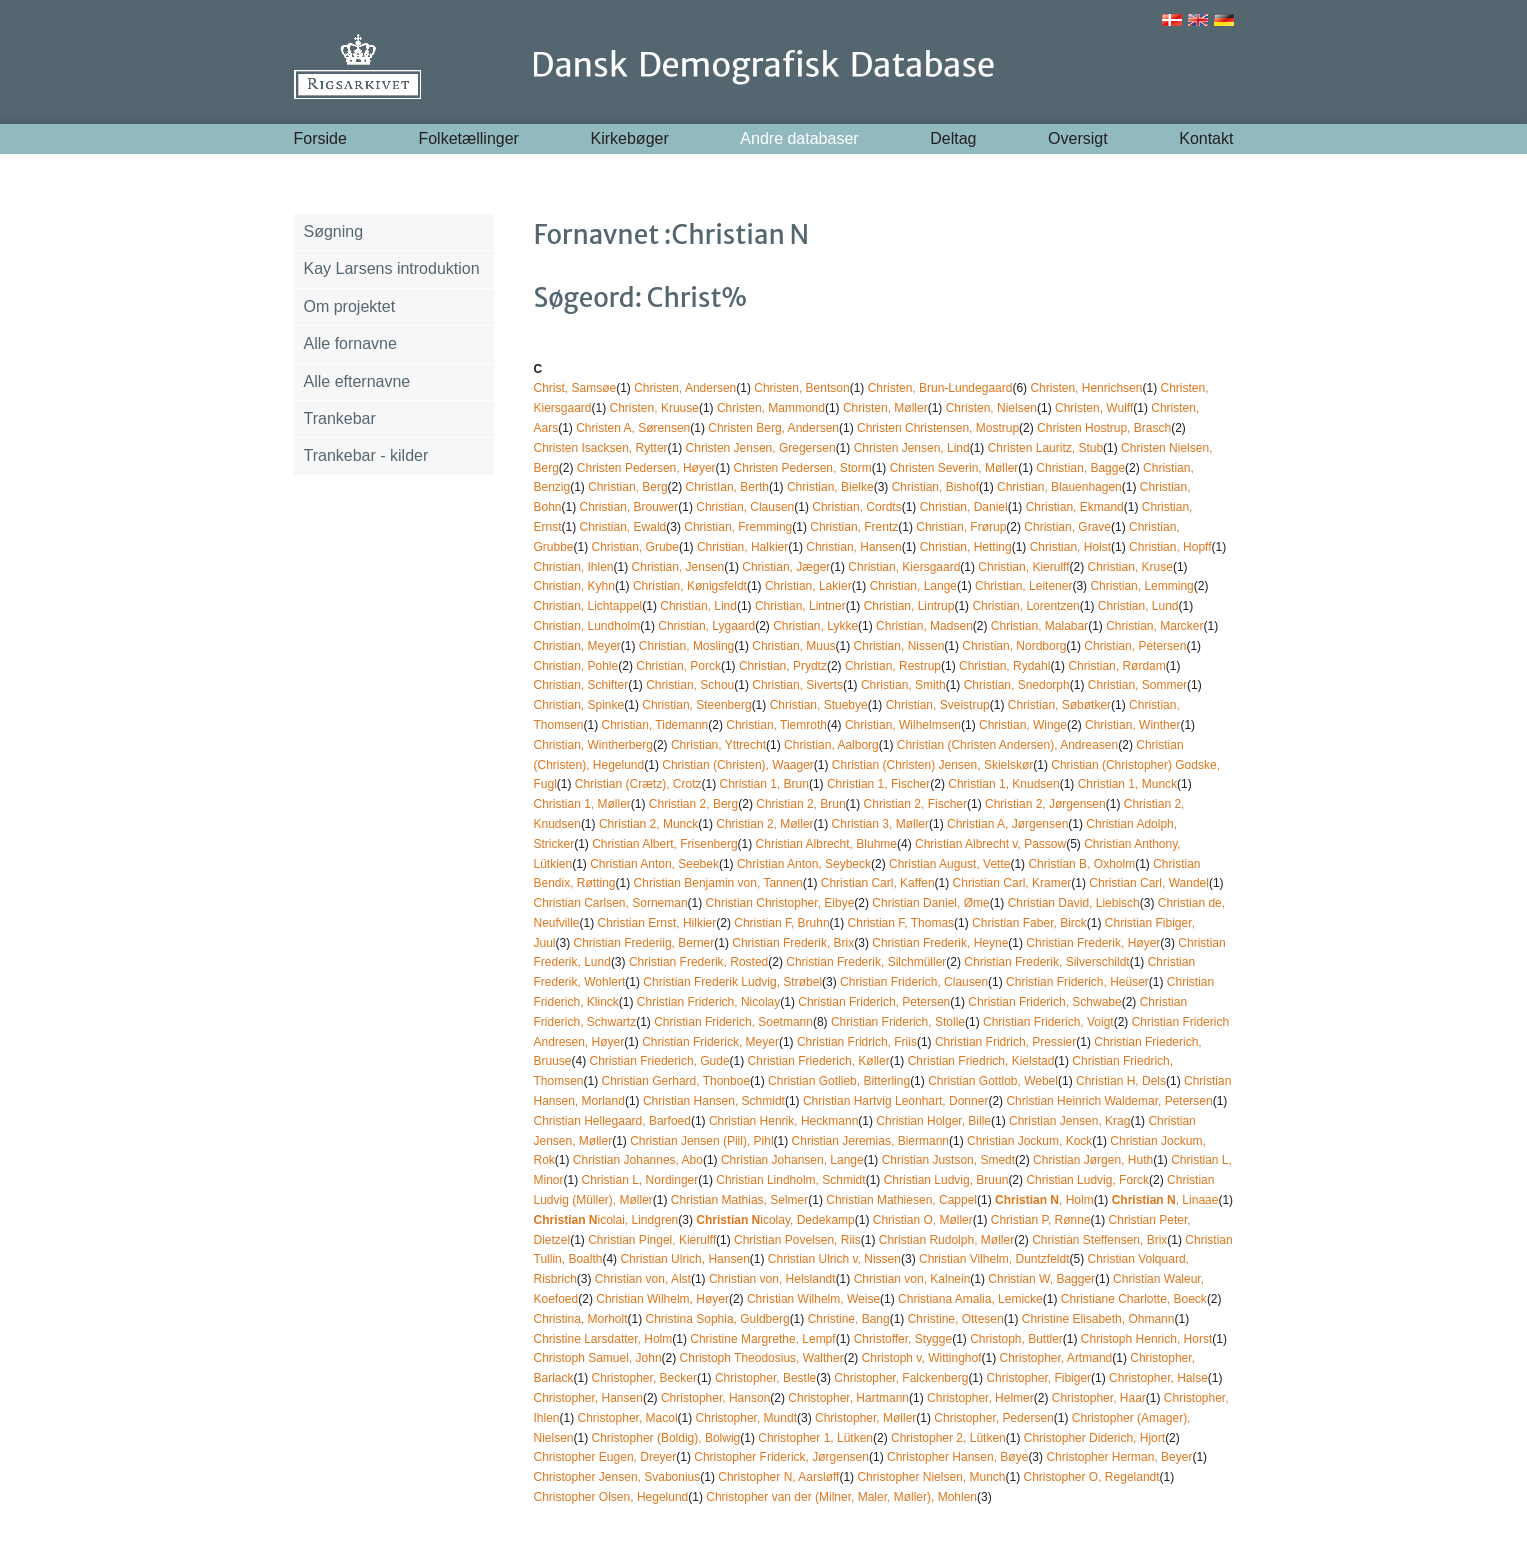 This screenshot has height=1568, width=1527. What do you see at coordinates (706, 626) in the screenshot?
I see `Christian, Lygaard` at bounding box center [706, 626].